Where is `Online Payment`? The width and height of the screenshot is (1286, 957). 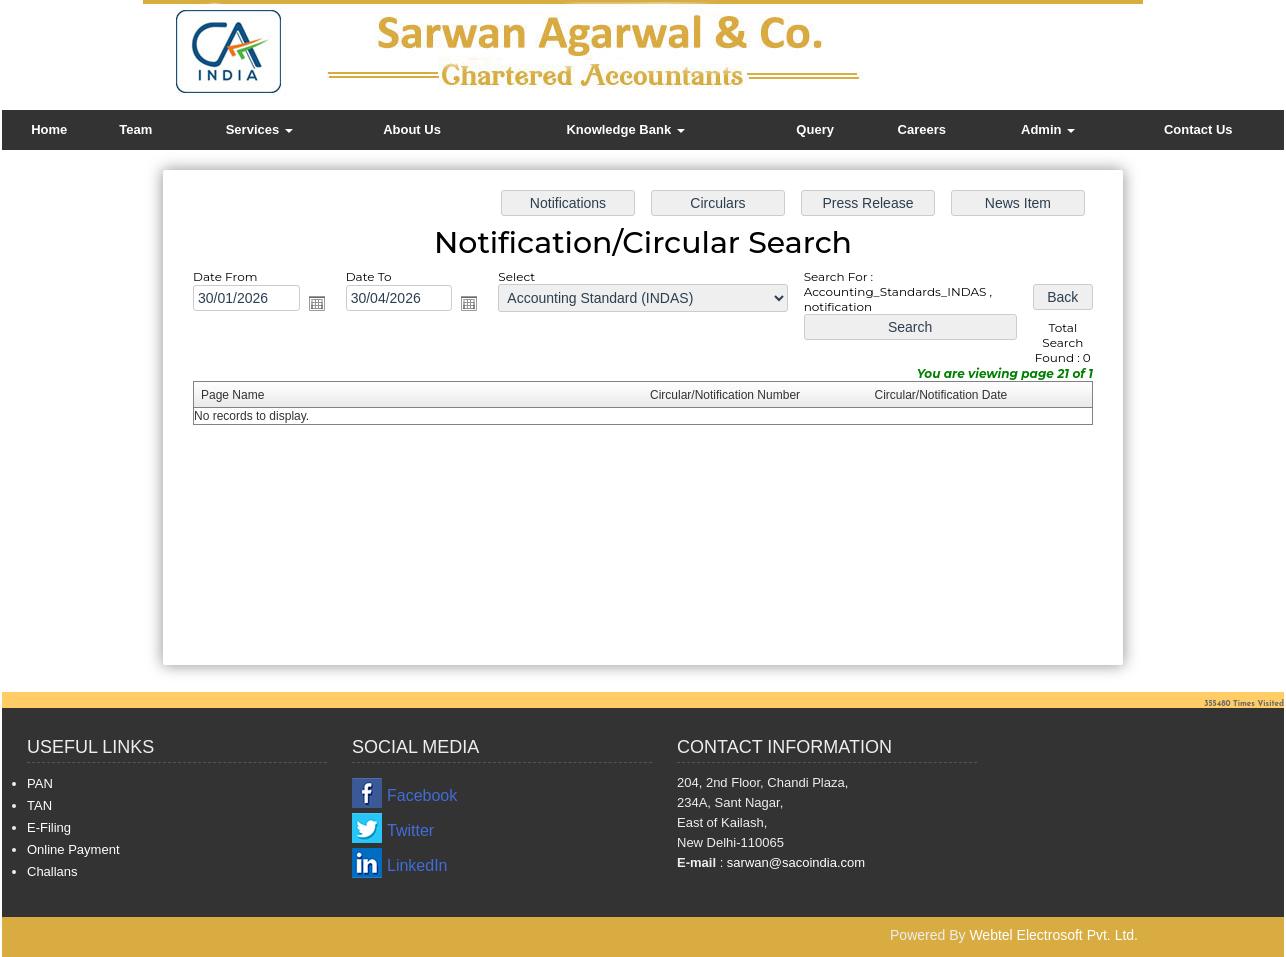
Online Payment is located at coordinates (73, 849).